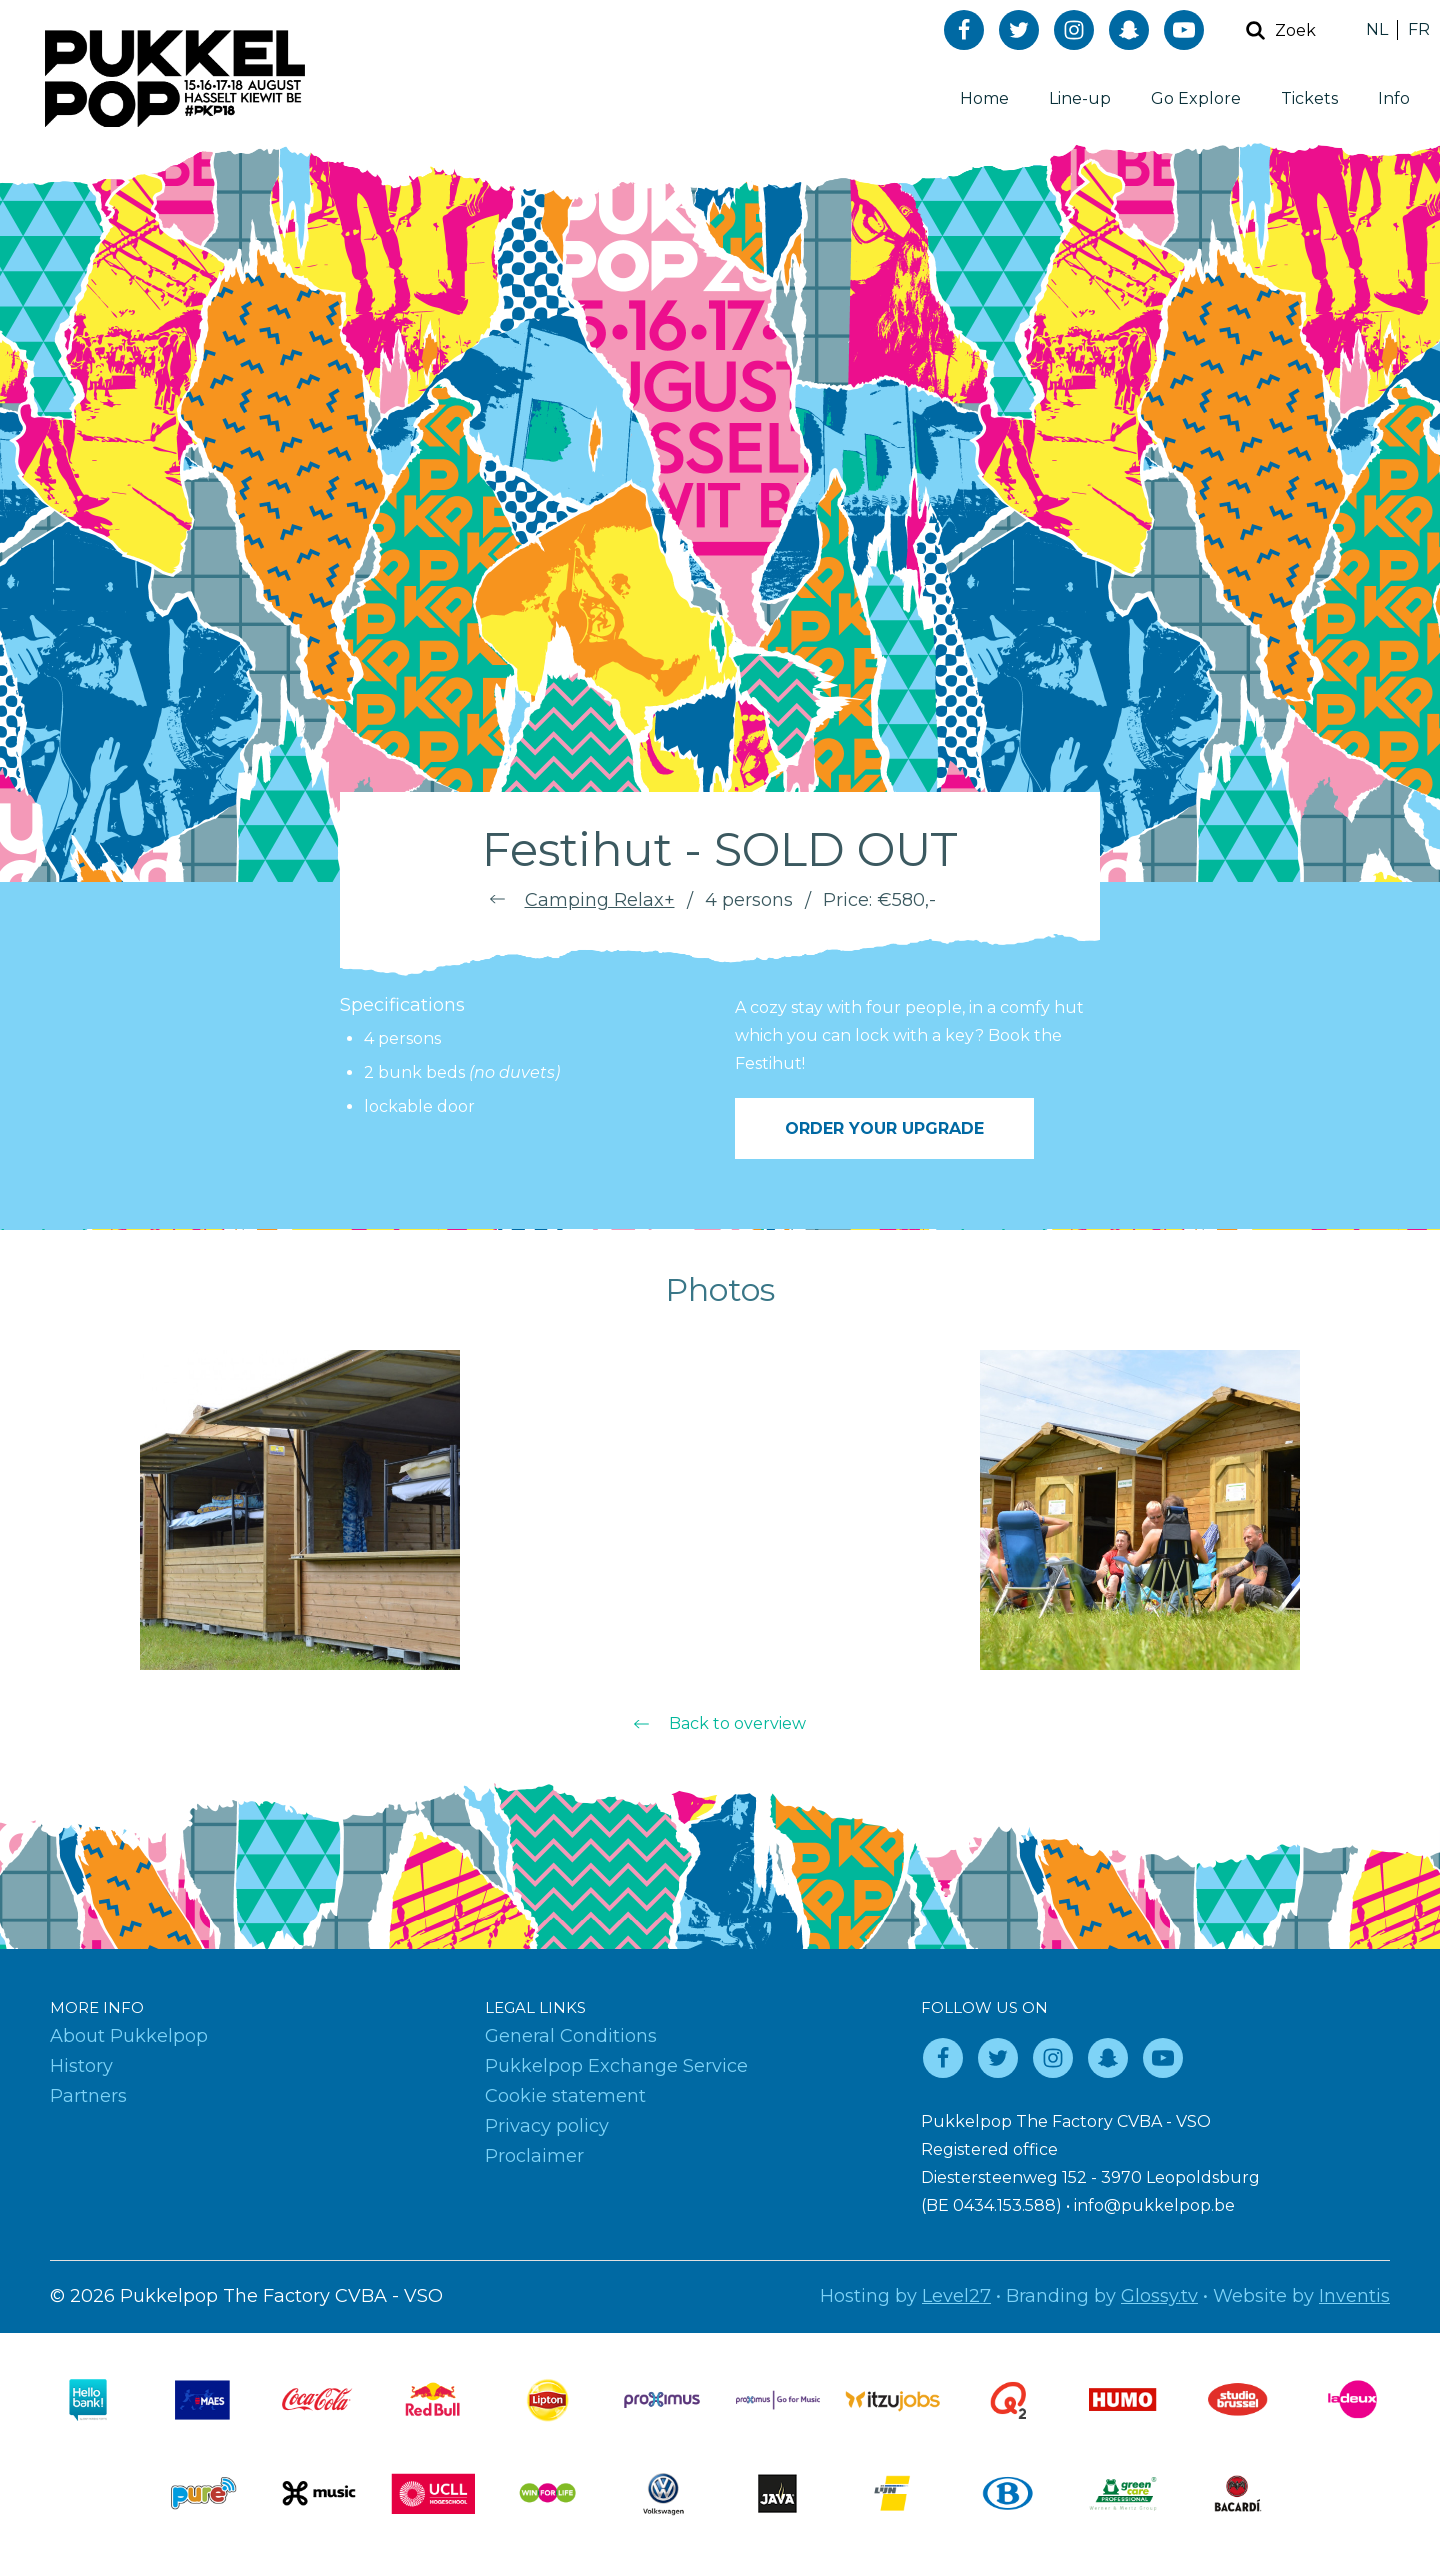 The image size is (1440, 2560). Describe the element at coordinates (956, 2296) in the screenshot. I see `Level27` at that location.